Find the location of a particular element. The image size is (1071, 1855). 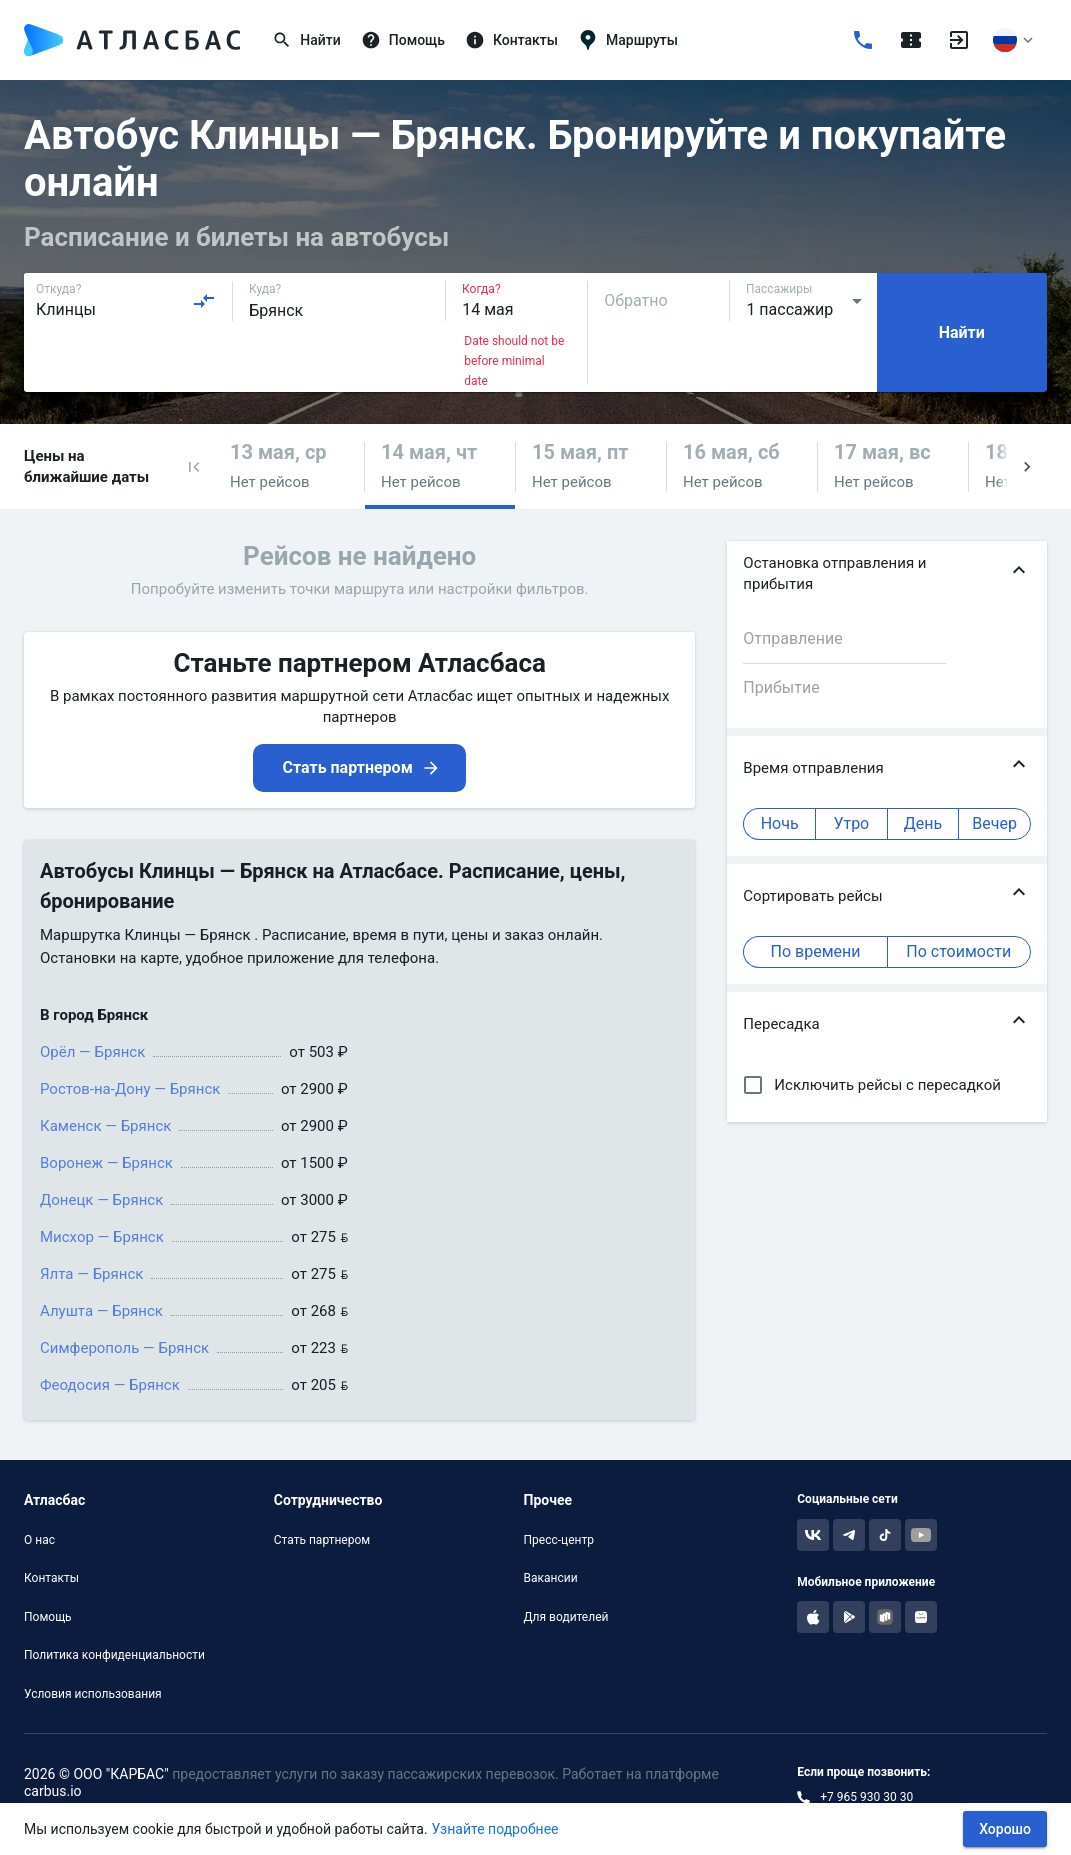

Для водителей is located at coordinates (566, 1617).